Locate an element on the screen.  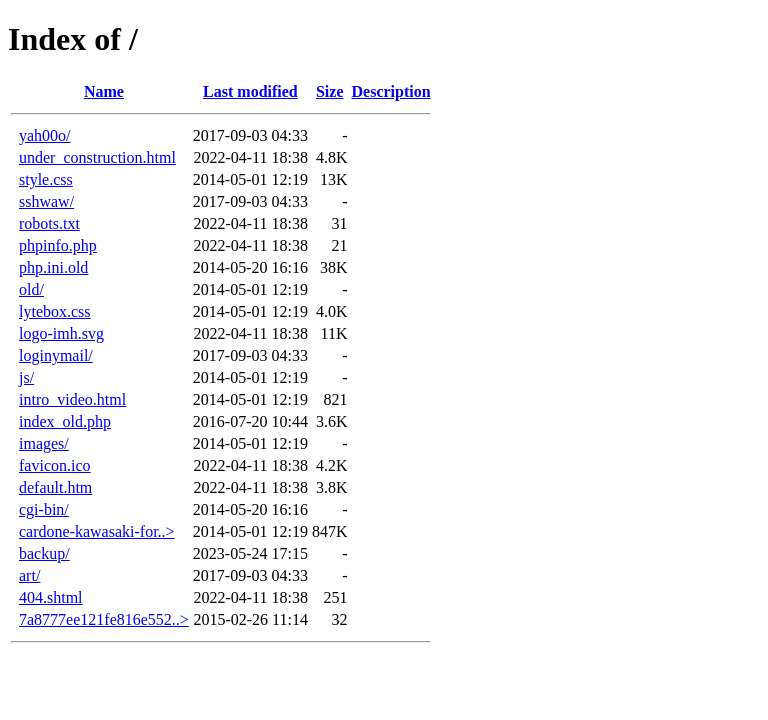
images/ is located at coordinates (44, 443).